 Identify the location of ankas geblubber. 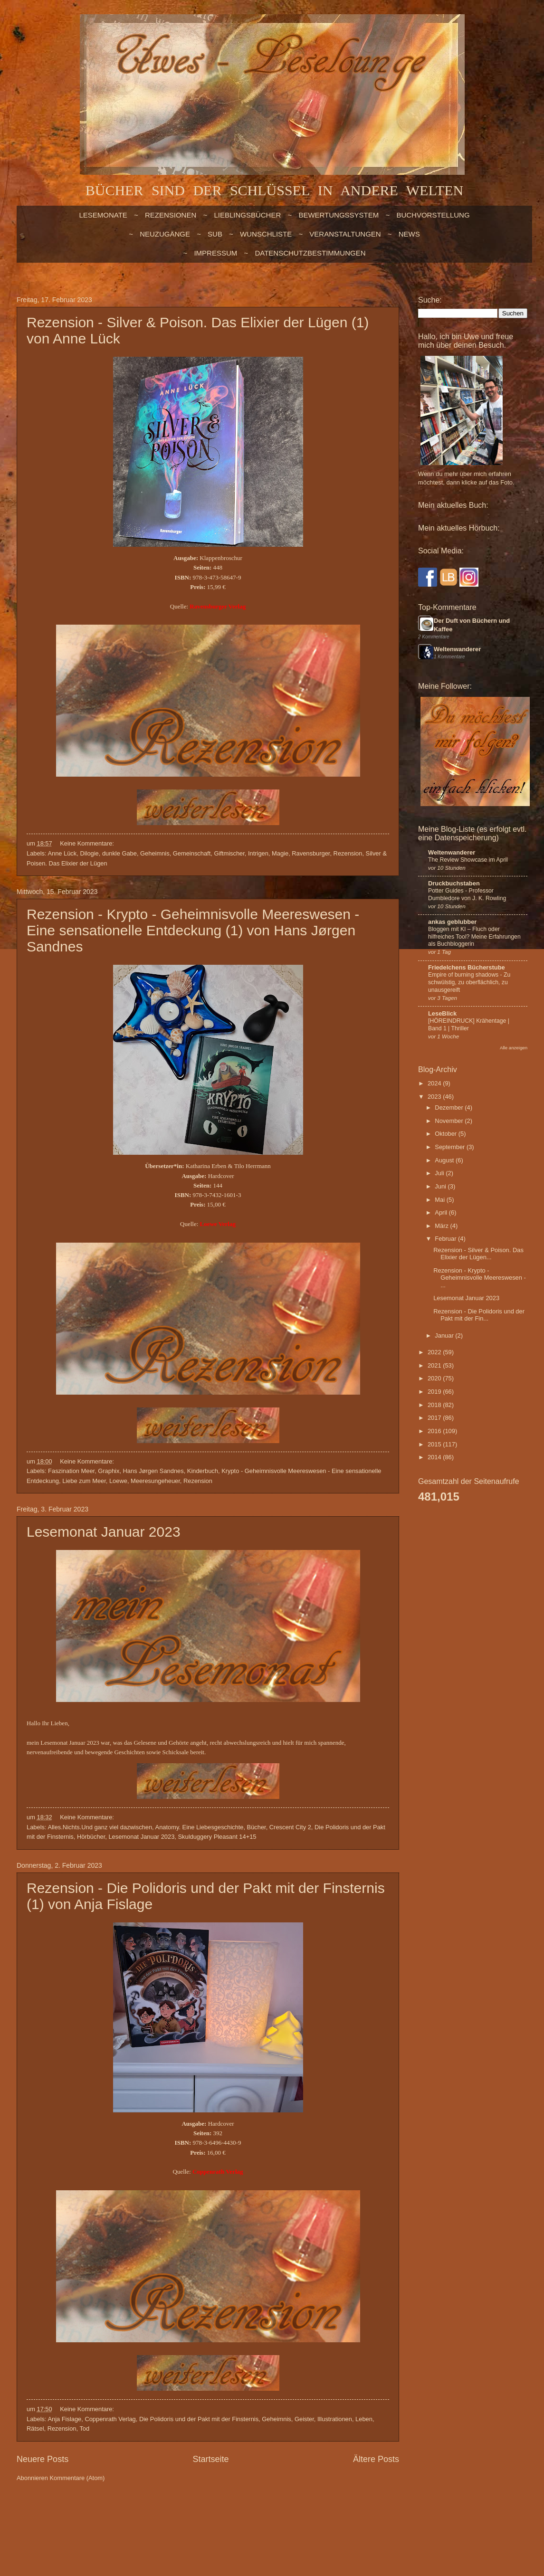
(452, 921).